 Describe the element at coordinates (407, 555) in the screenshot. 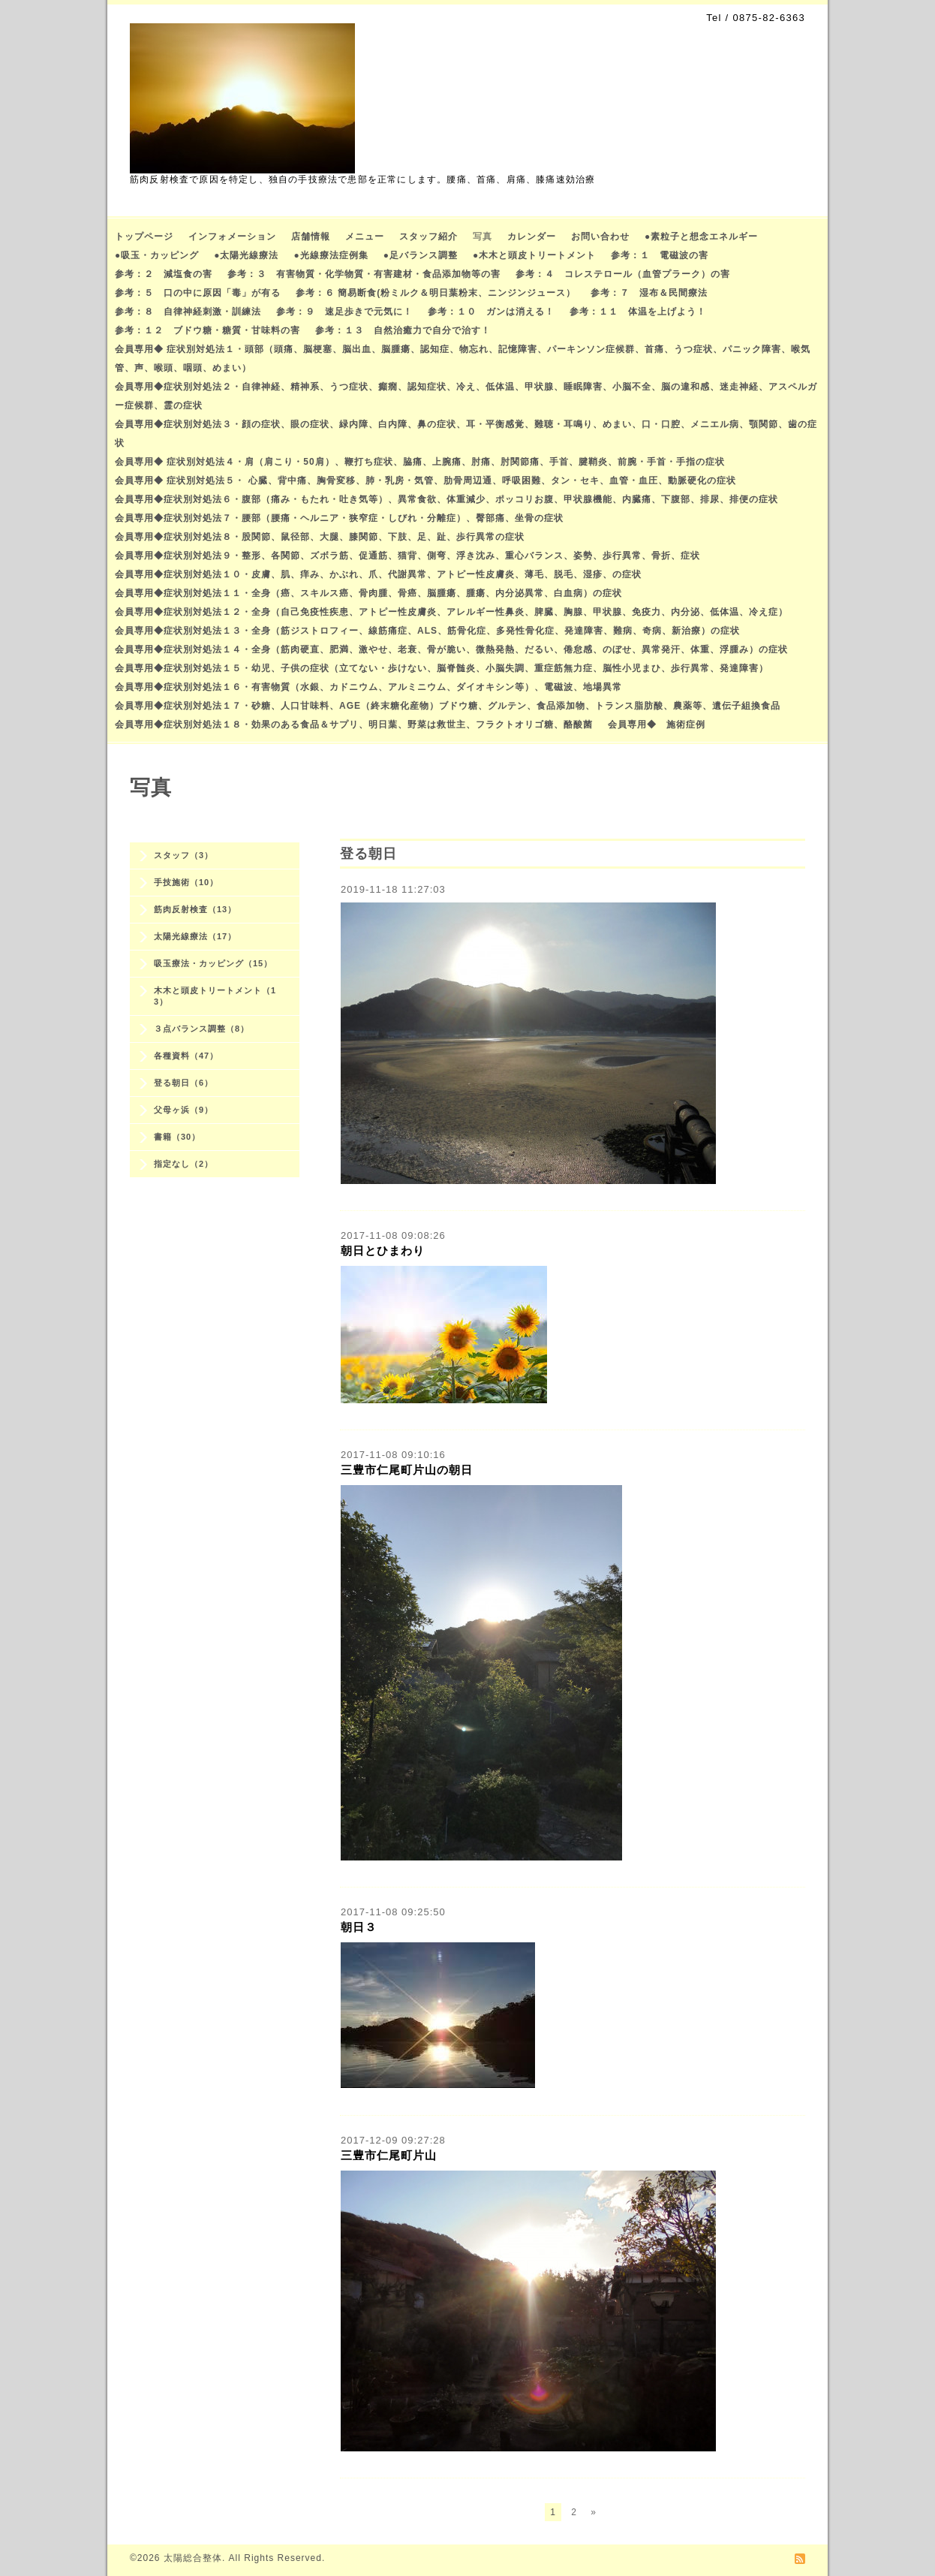

I see `会員専用◆症状別対処法９・整形、各関節、ズボラ筋、促通筋、猫背、側弯、浮き沈み、重心バランス、姿勢、歩行異常、骨折、症状` at that location.